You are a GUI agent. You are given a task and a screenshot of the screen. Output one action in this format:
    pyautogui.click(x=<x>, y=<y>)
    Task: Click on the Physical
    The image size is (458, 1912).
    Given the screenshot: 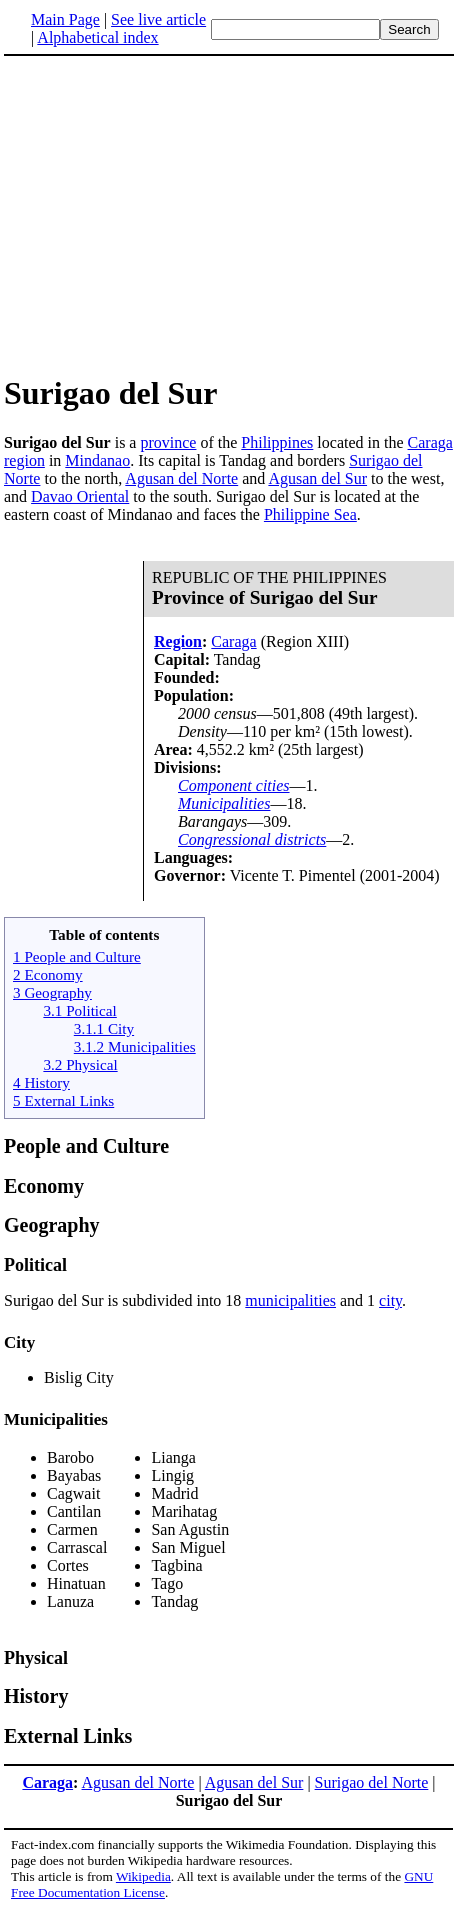 What is the action you would take?
    pyautogui.click(x=36, y=1658)
    